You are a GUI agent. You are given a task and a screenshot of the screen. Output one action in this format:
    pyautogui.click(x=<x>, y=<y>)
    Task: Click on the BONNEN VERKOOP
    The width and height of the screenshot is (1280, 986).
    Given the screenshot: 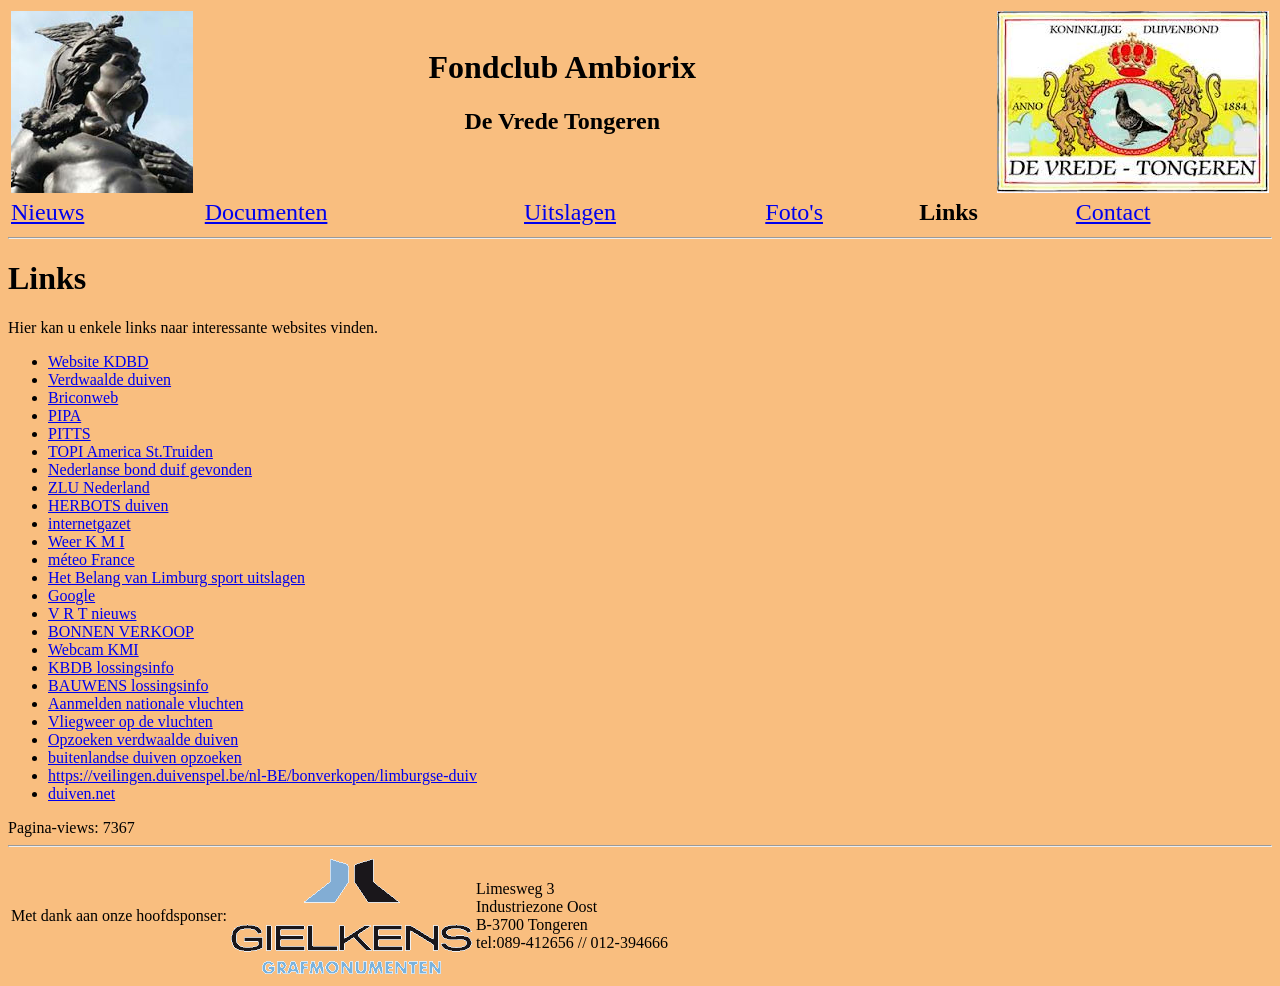 What is the action you would take?
    pyautogui.click(x=121, y=631)
    